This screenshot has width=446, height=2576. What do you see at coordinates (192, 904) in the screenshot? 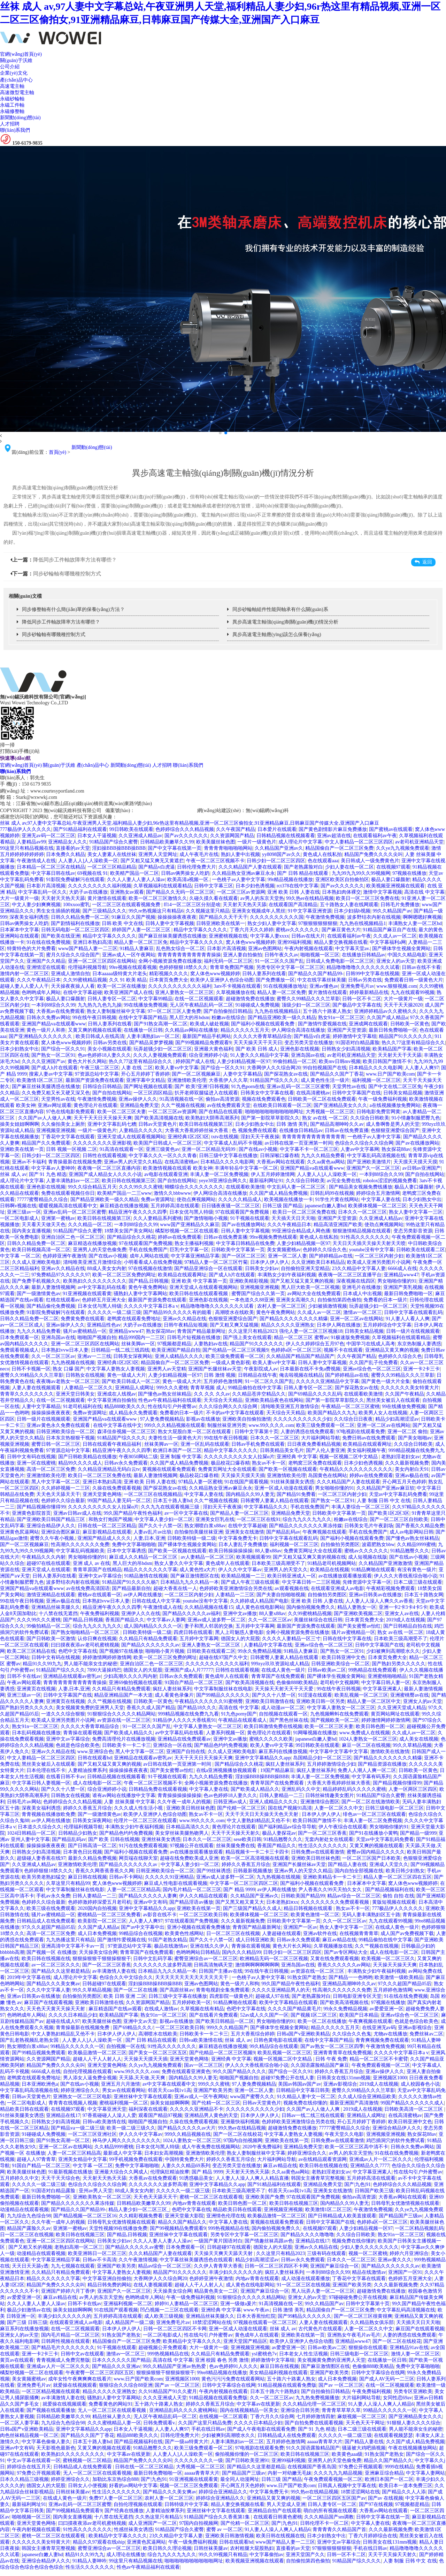
I see `ff14一区二区三区分别是啥` at bounding box center [192, 904].